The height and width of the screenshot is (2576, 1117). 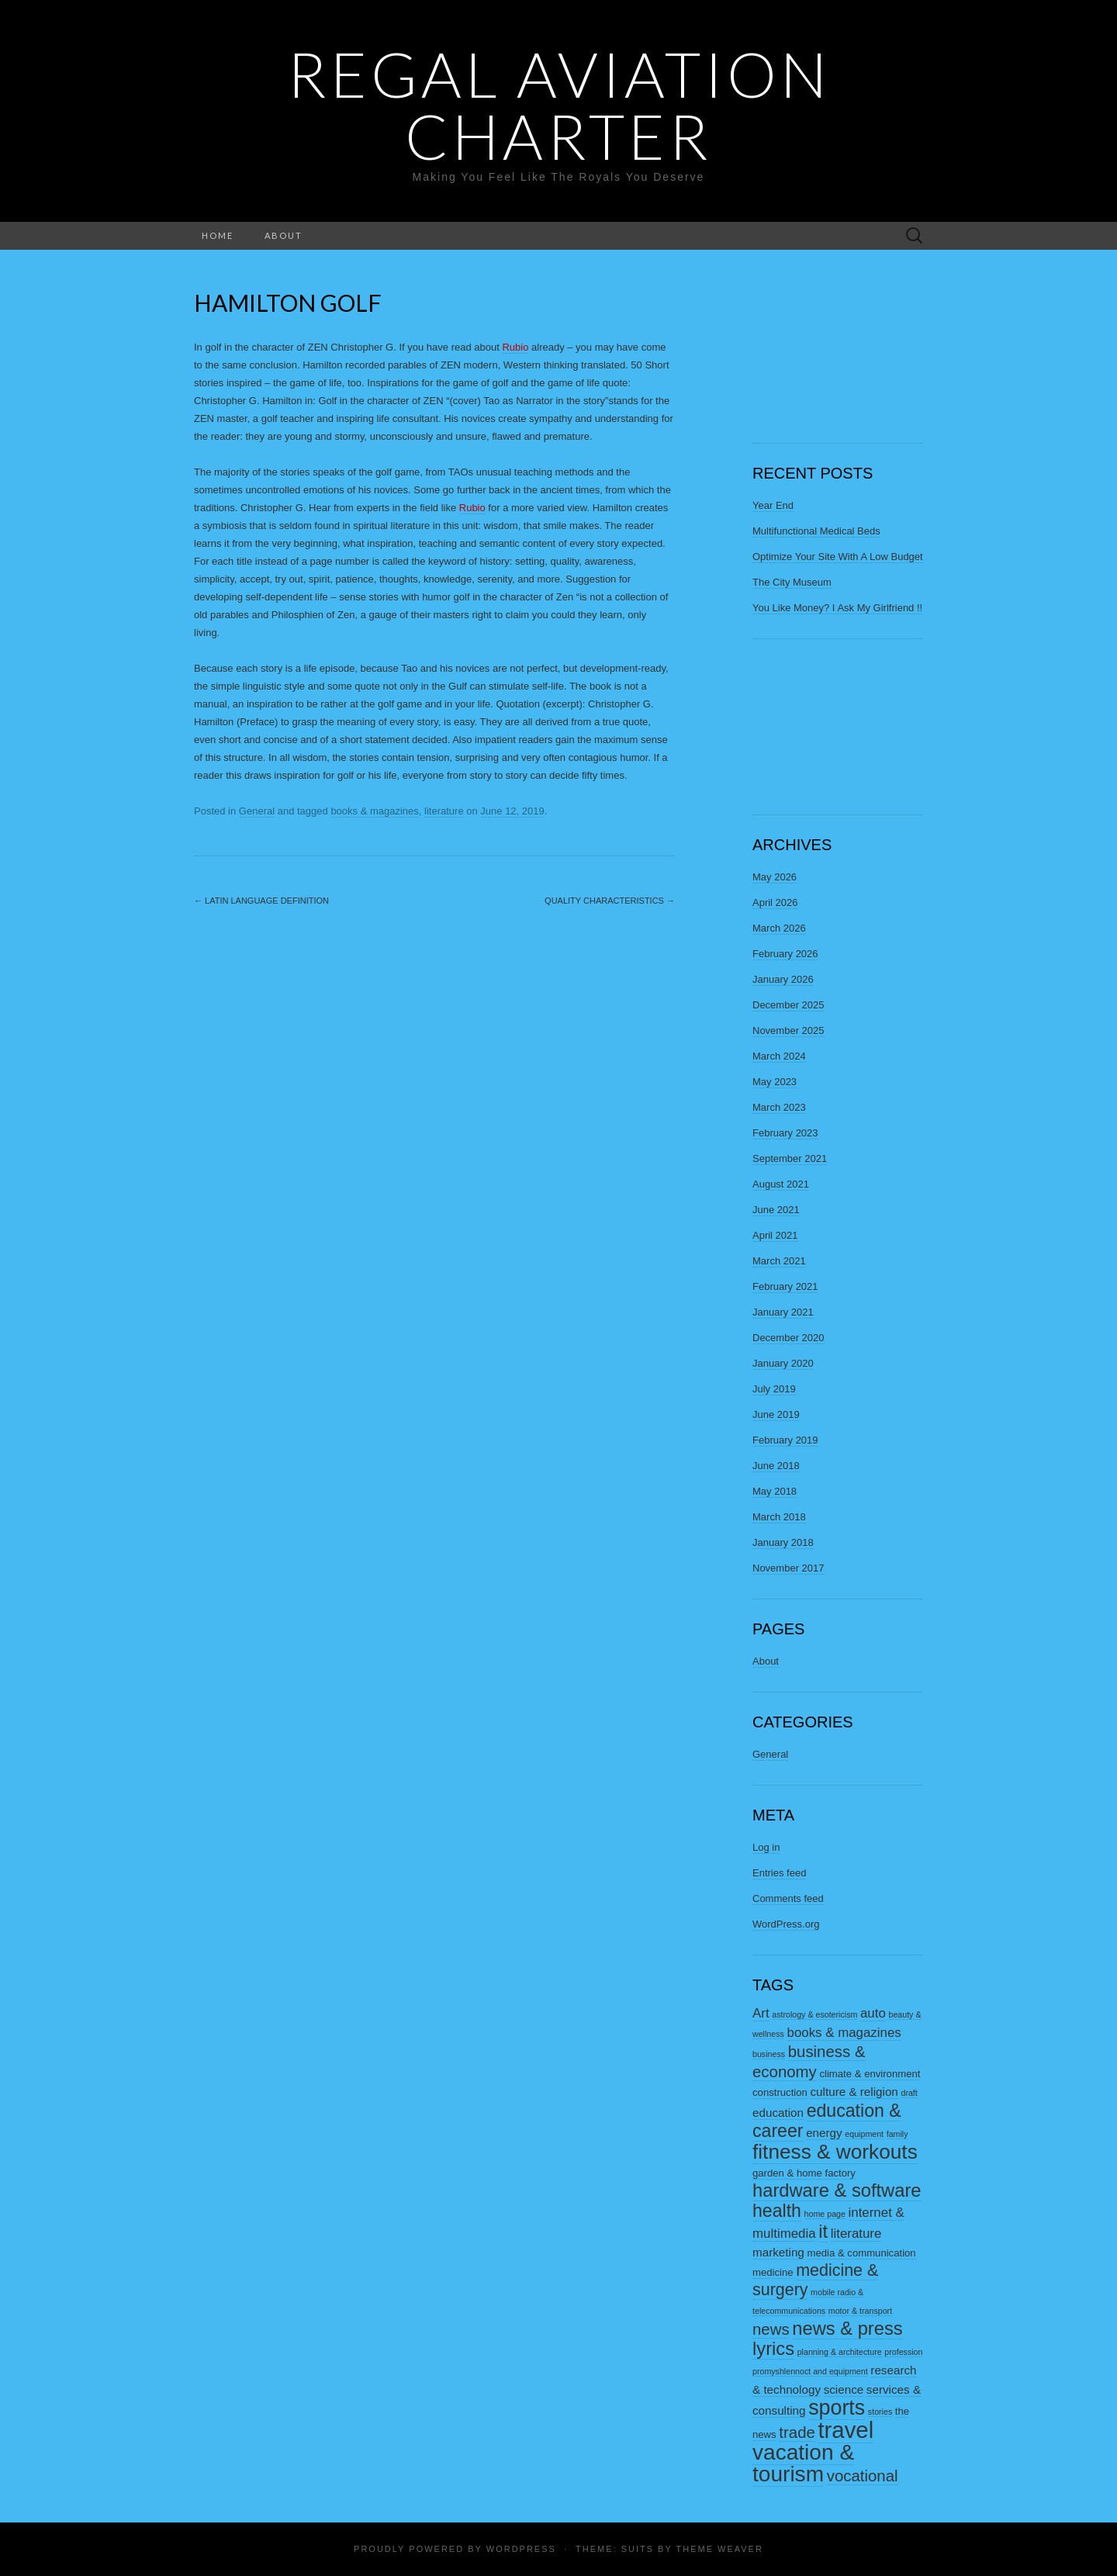 What do you see at coordinates (785, 1440) in the screenshot?
I see `February 2019` at bounding box center [785, 1440].